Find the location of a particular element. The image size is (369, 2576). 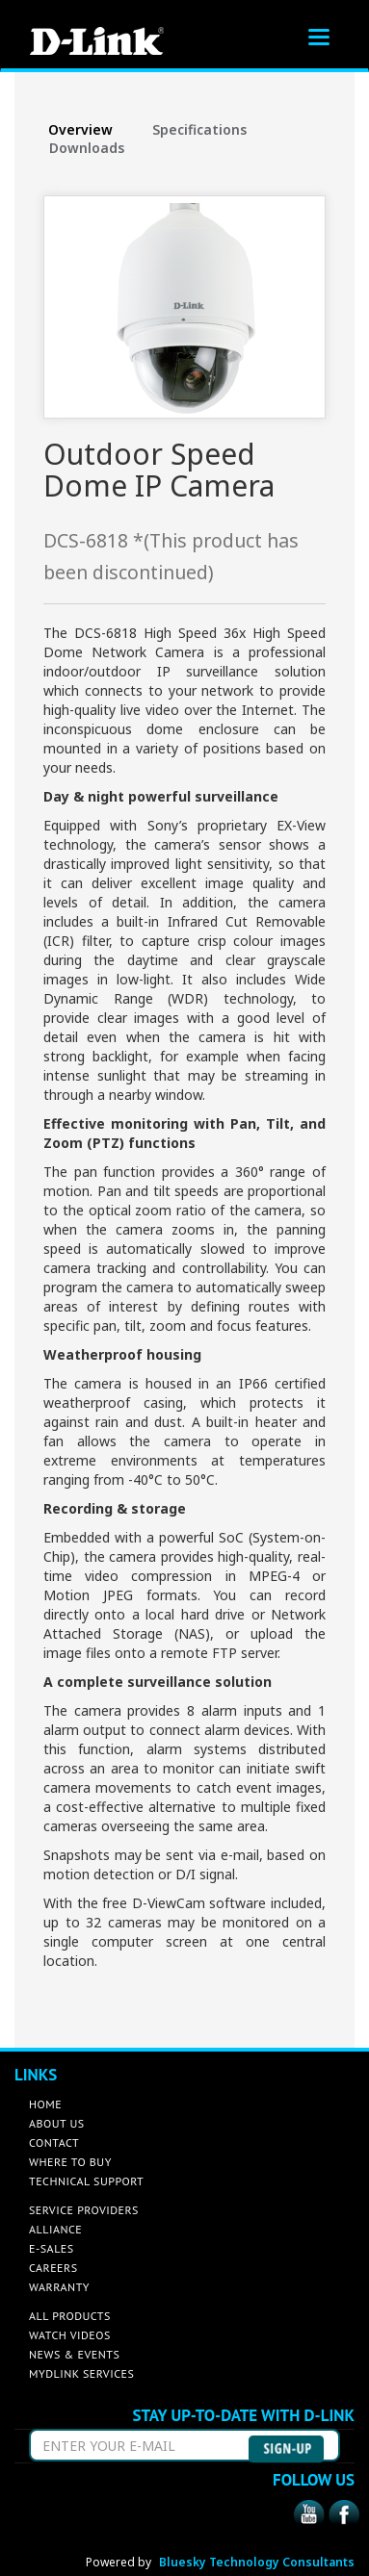

NEWS & EVENTS is located at coordinates (74, 2354).